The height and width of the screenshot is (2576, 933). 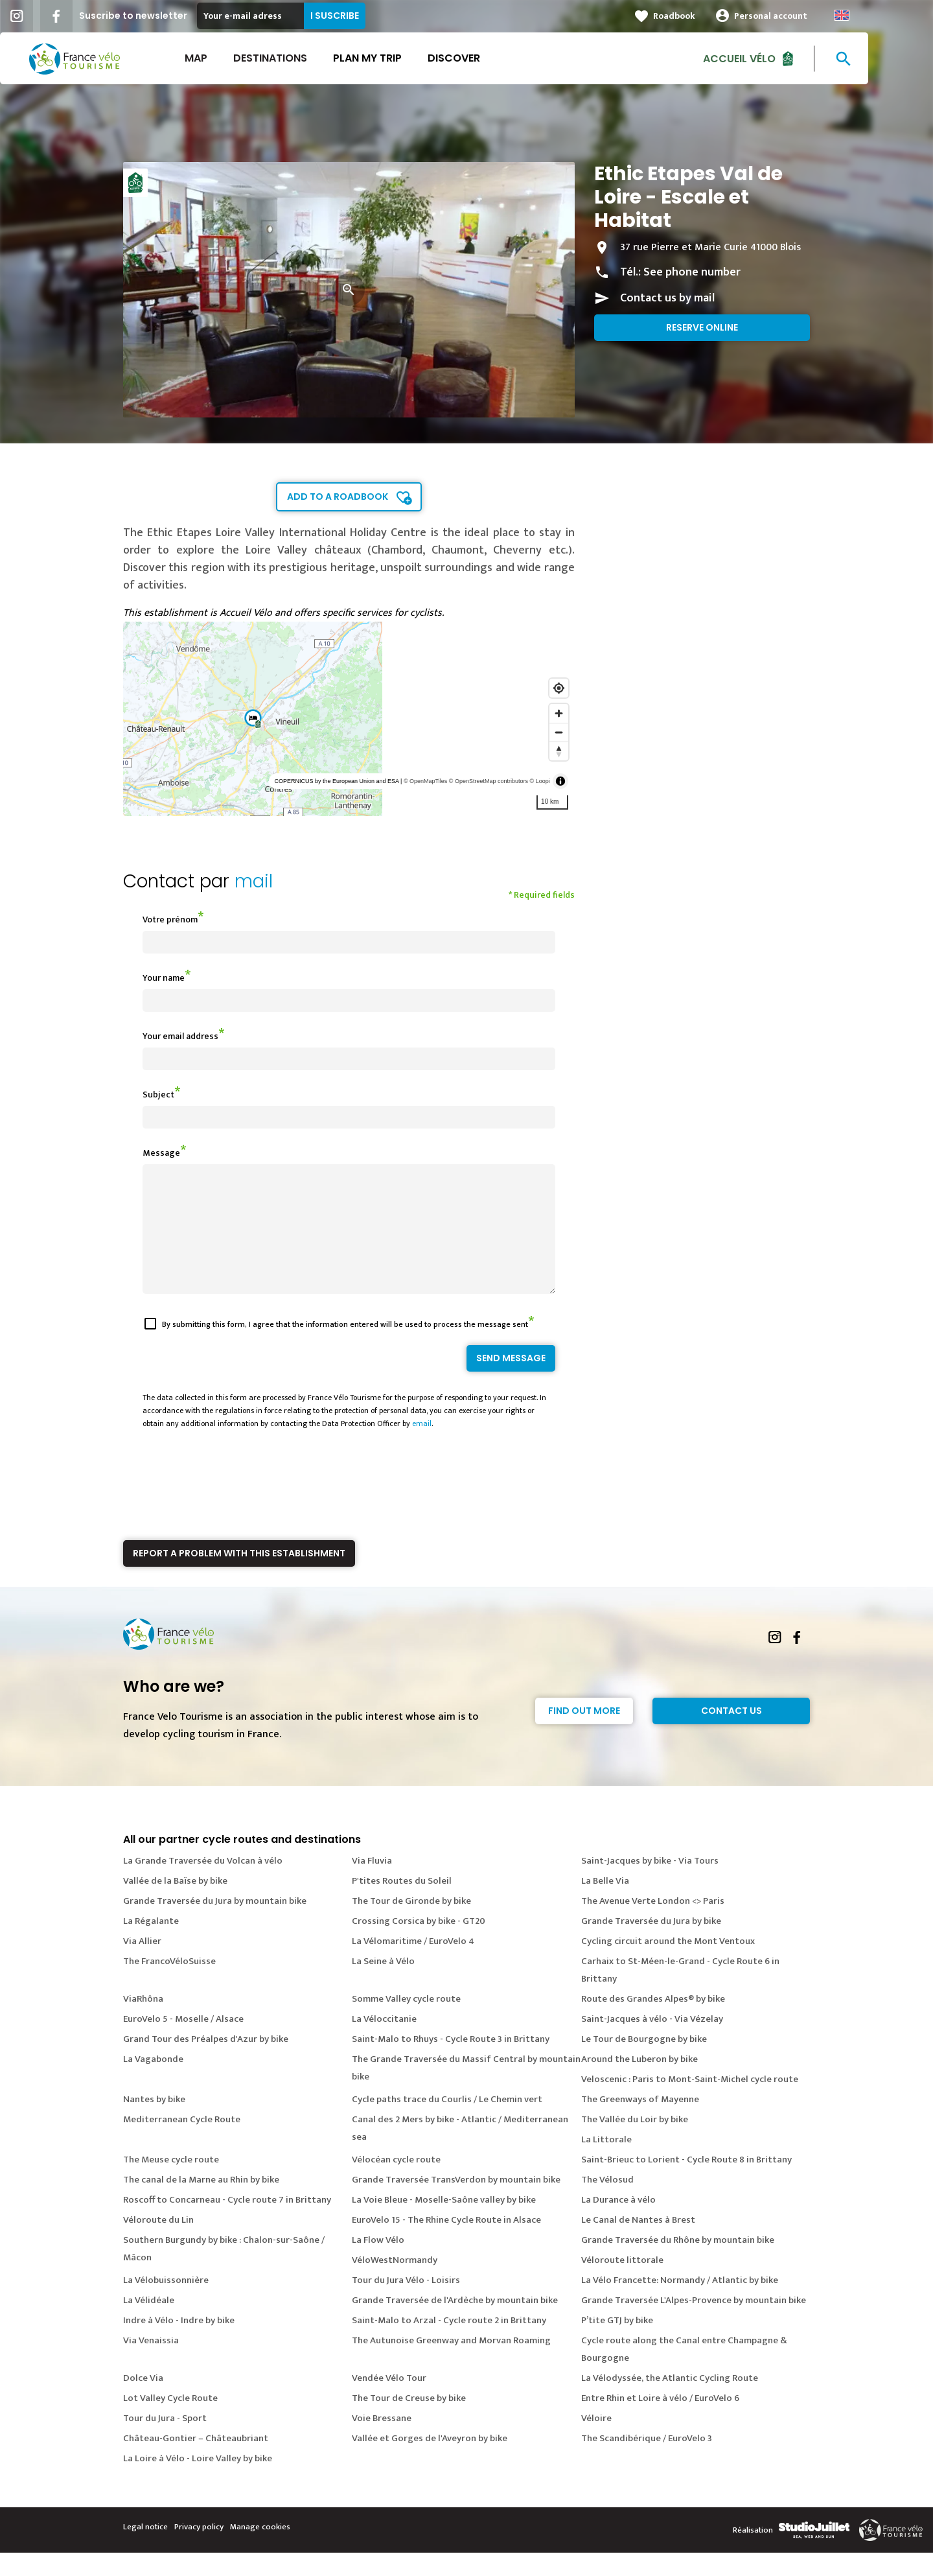 What do you see at coordinates (151, 1944) in the screenshot?
I see `La Régalante` at bounding box center [151, 1944].